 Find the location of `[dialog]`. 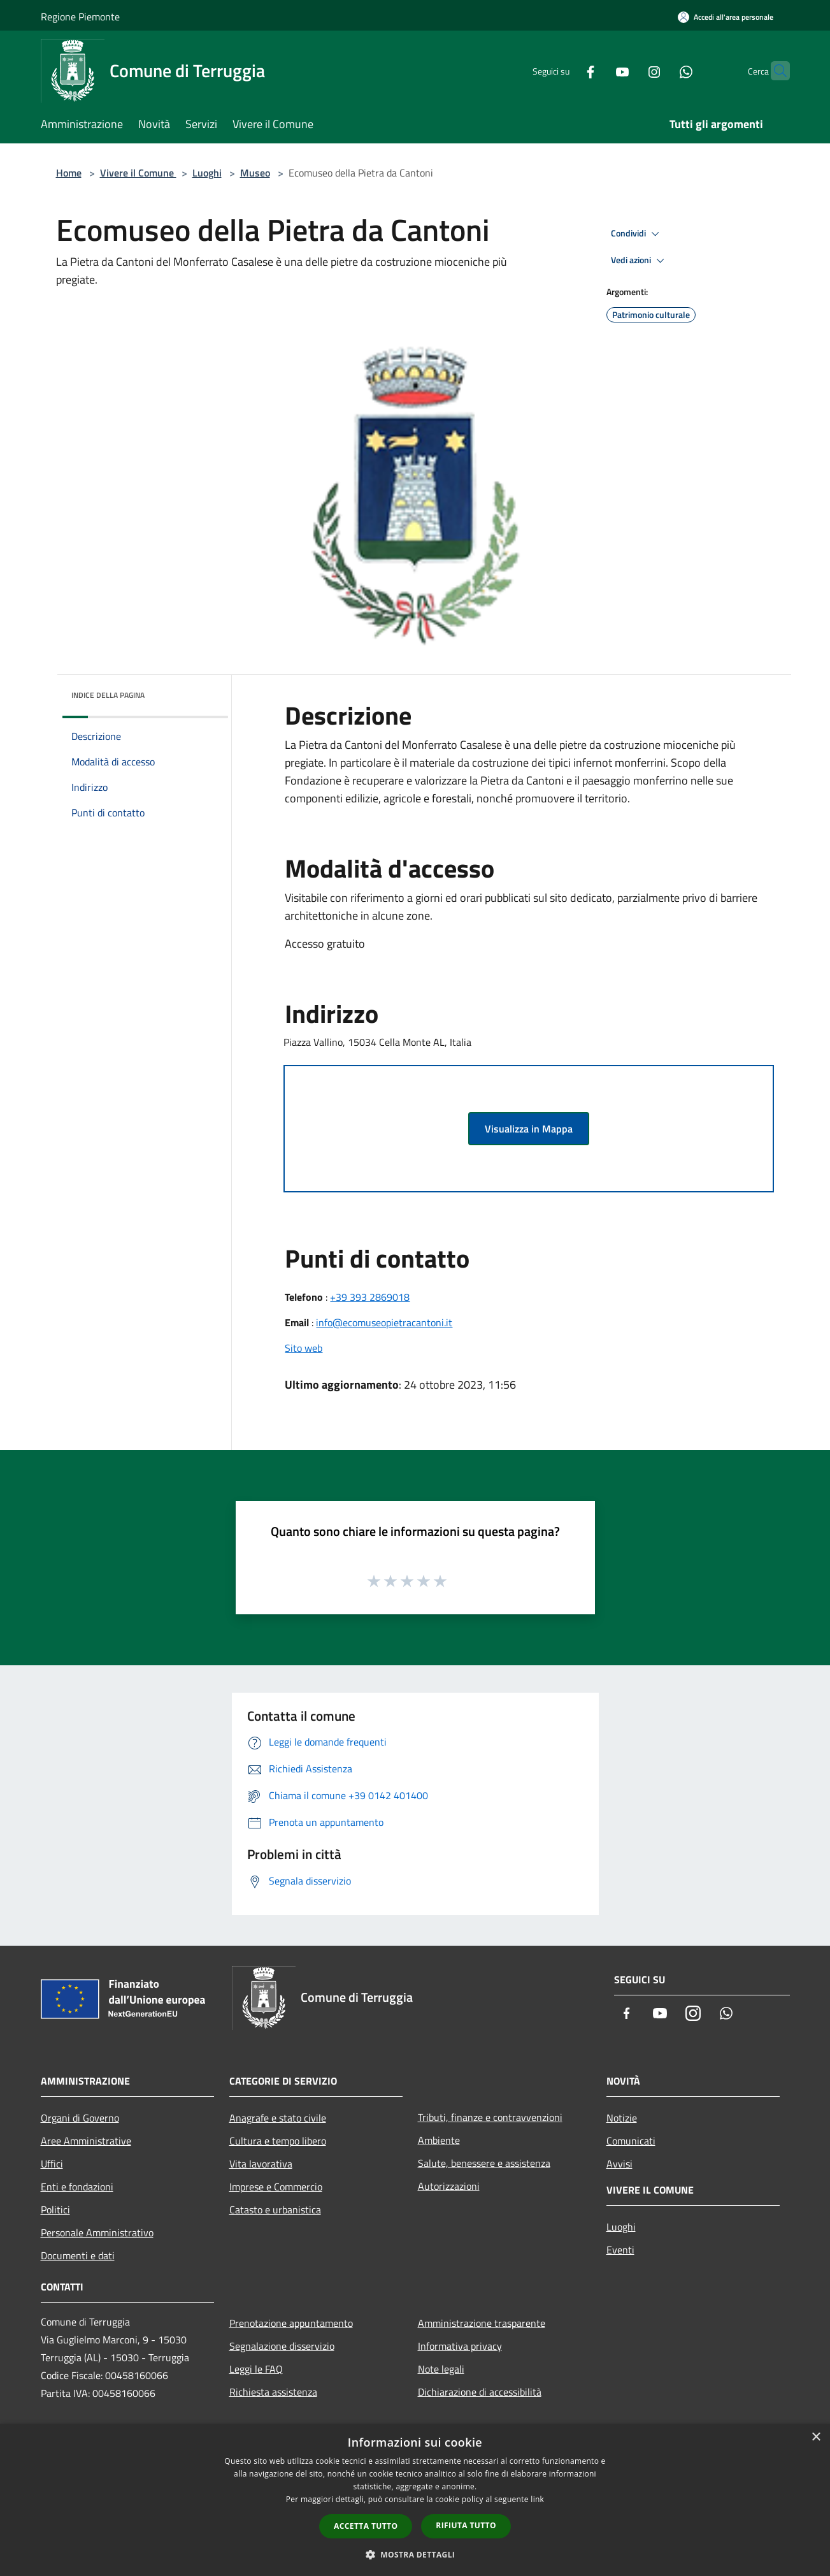

[dialog] is located at coordinates (415, 2500).